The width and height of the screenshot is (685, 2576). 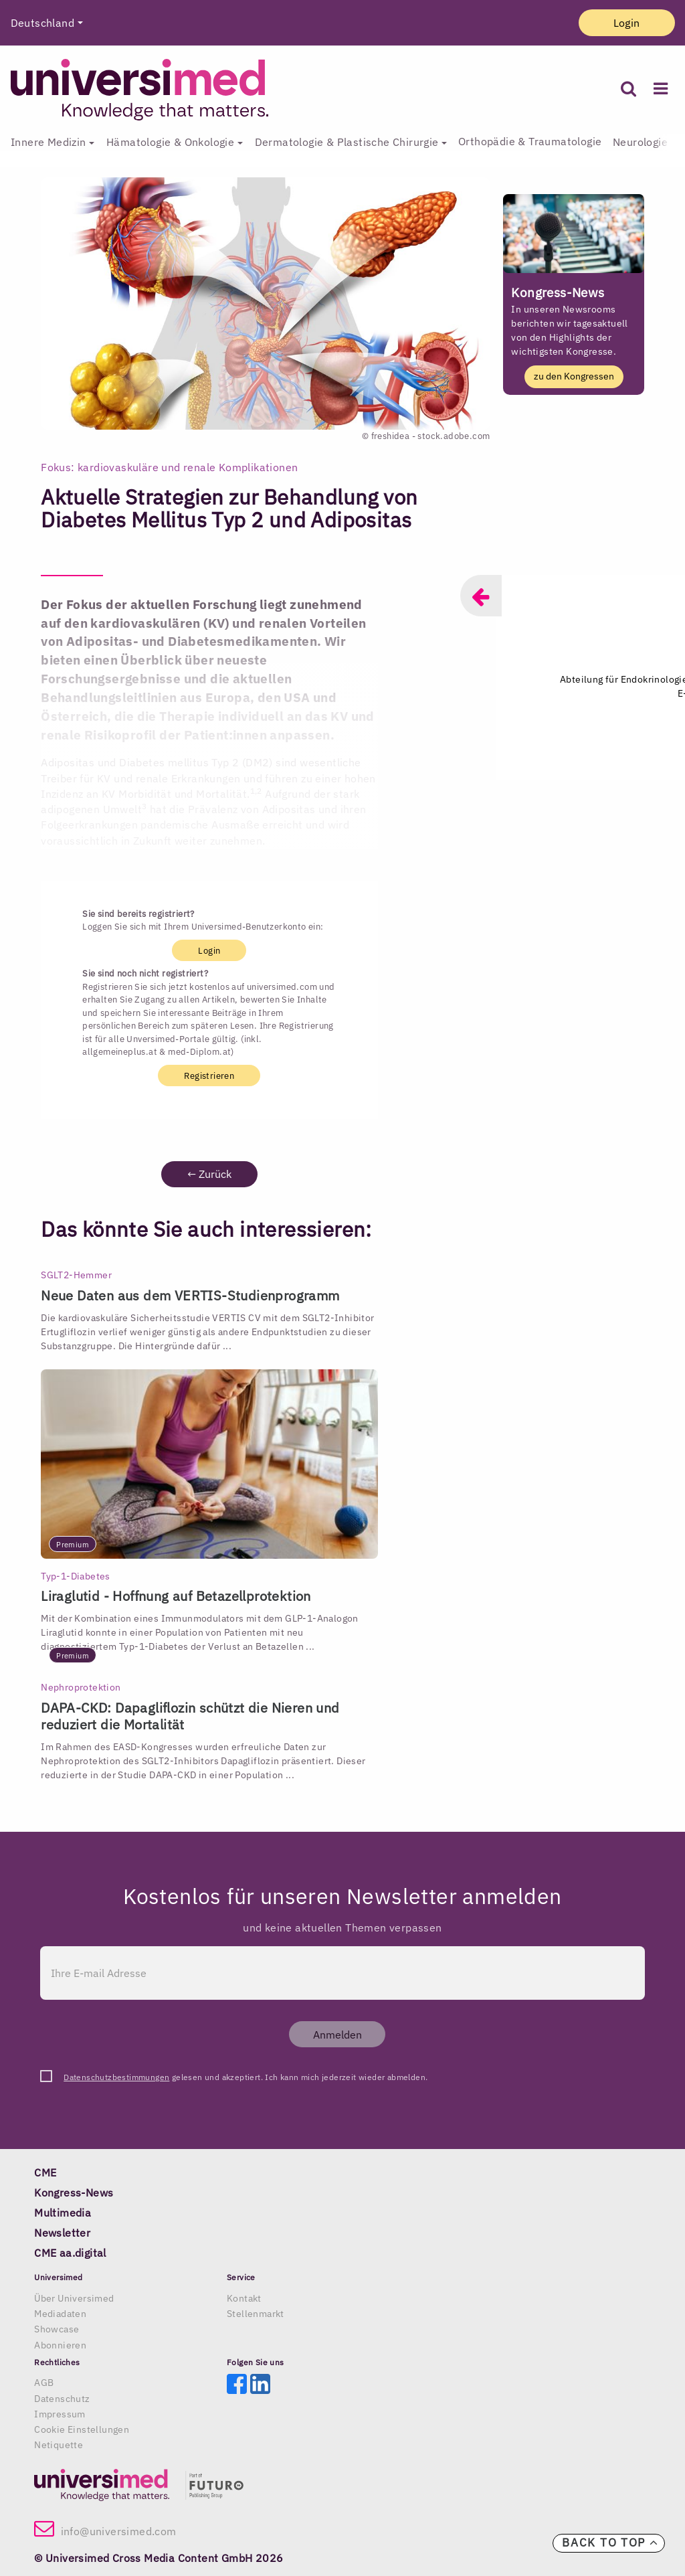 I want to click on Impressum, so click(x=60, y=2414).